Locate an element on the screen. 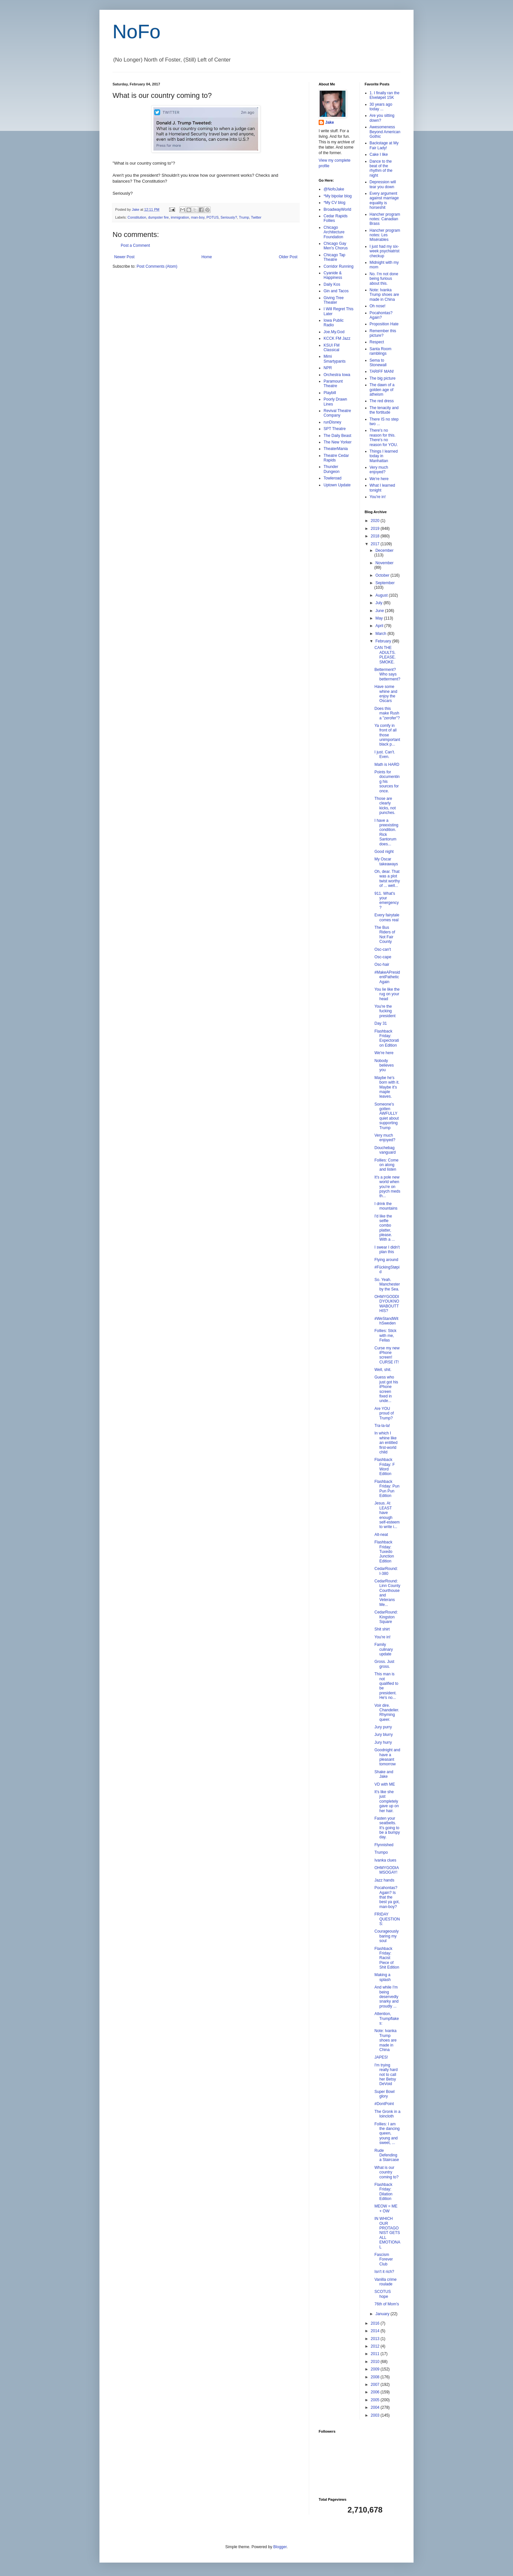 The image size is (513, 2576). Proposition Hate is located at coordinates (384, 324).